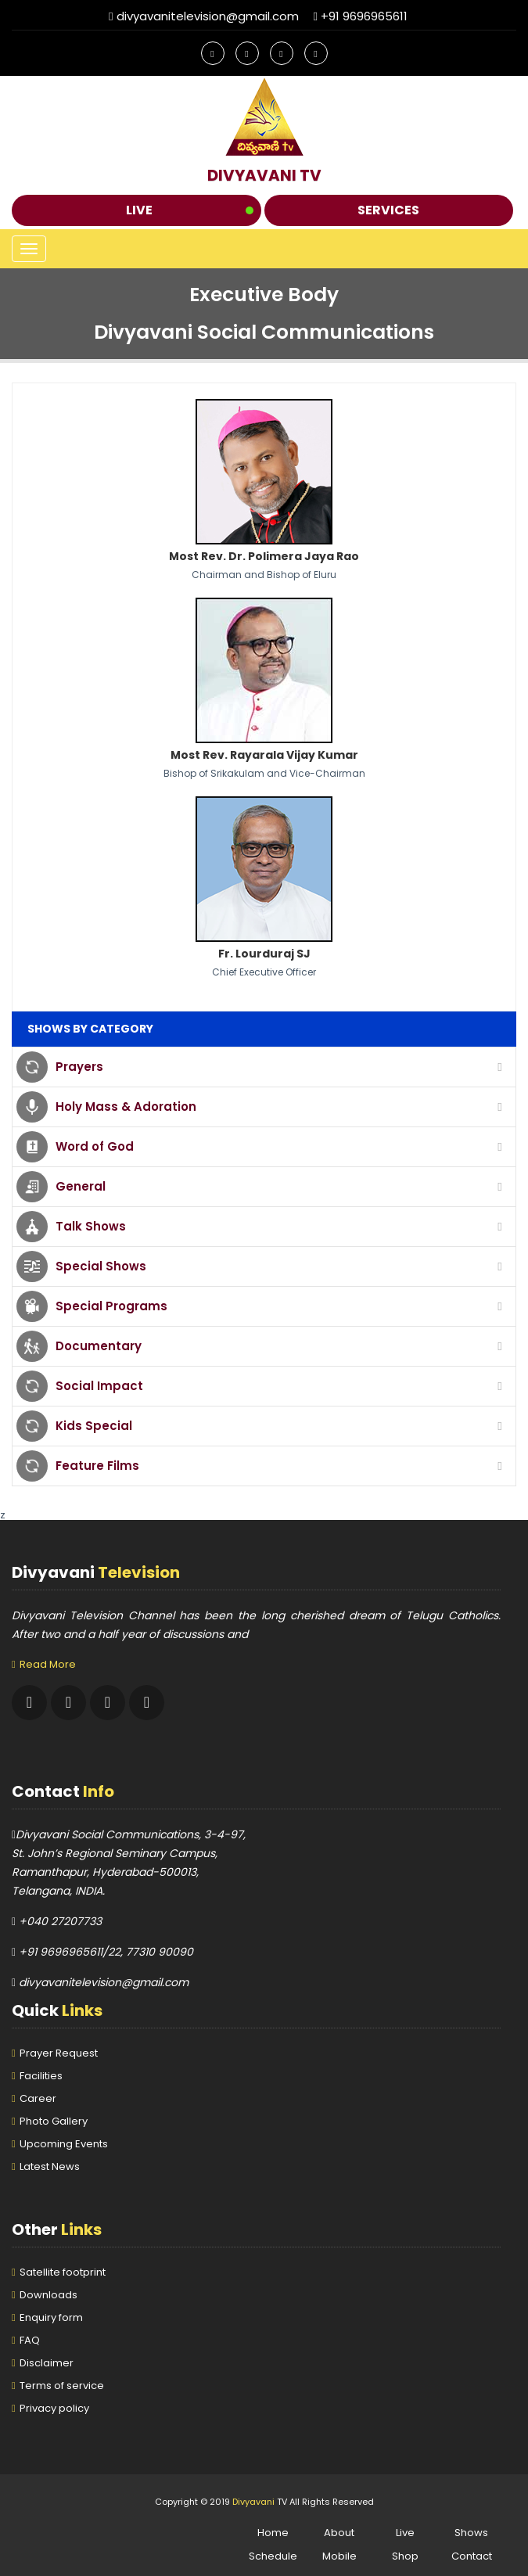 This screenshot has height=2576, width=528. What do you see at coordinates (63, 2272) in the screenshot?
I see `Satellite footprint` at bounding box center [63, 2272].